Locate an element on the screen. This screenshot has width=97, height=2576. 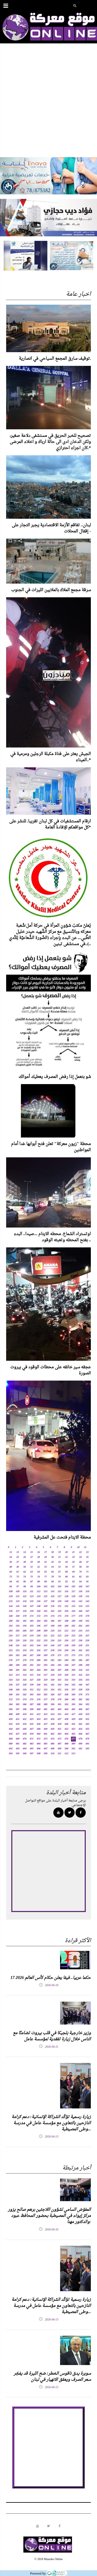
150 is located at coordinates (52, 1606).